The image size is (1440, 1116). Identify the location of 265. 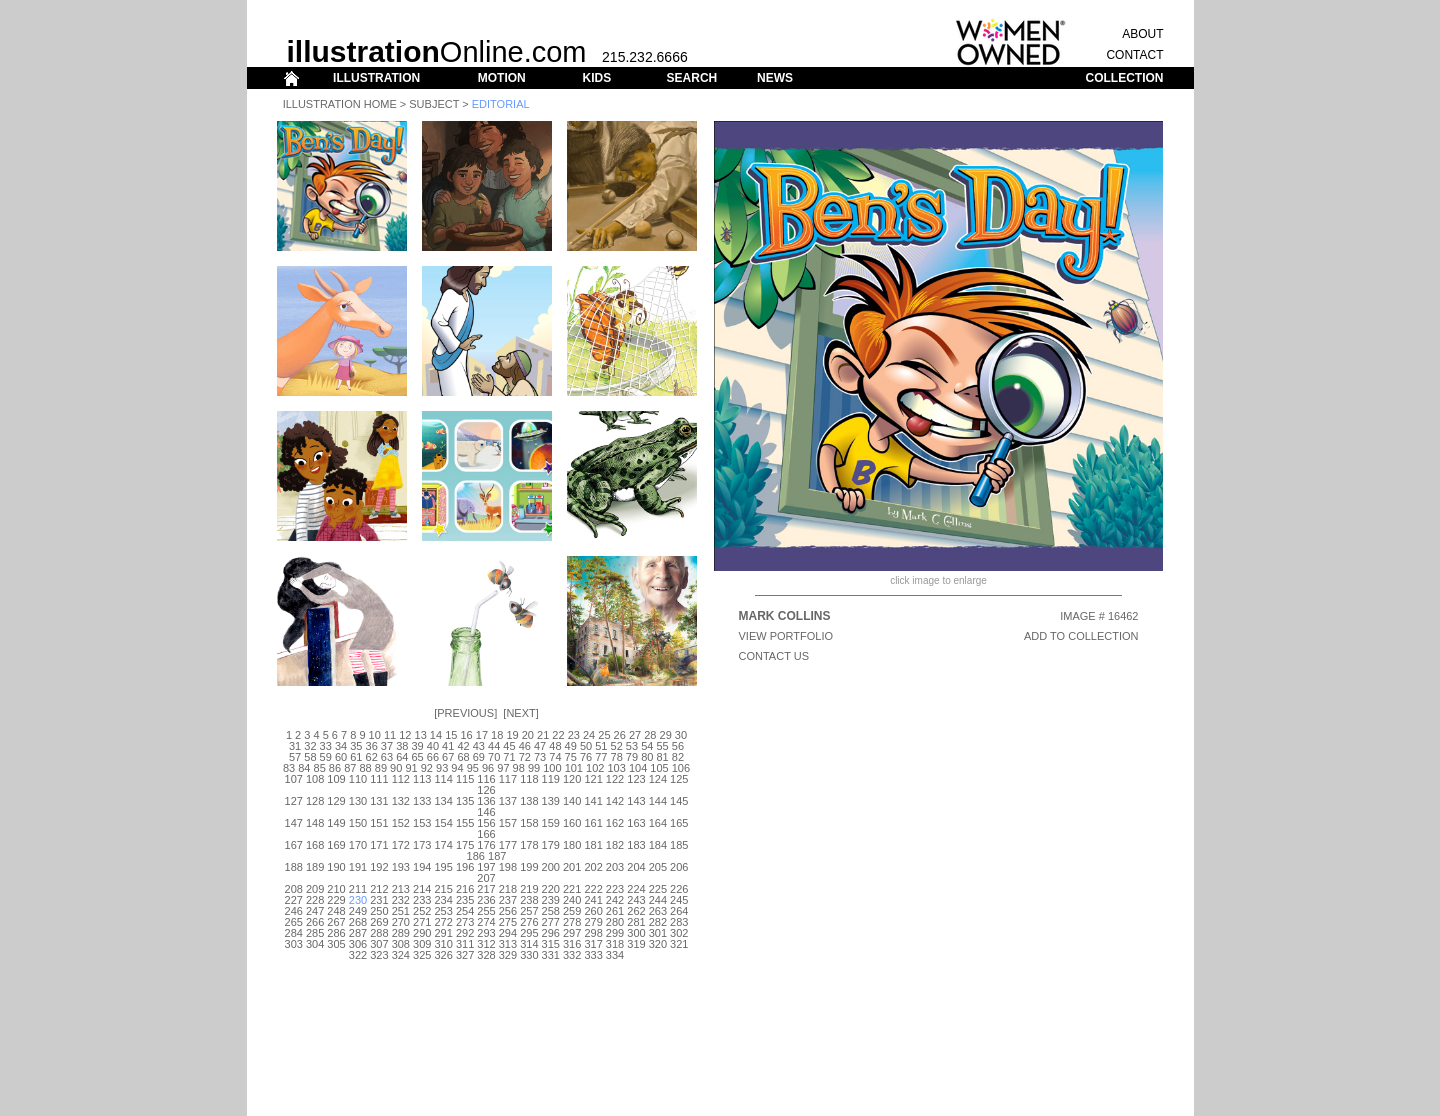
(294, 922).